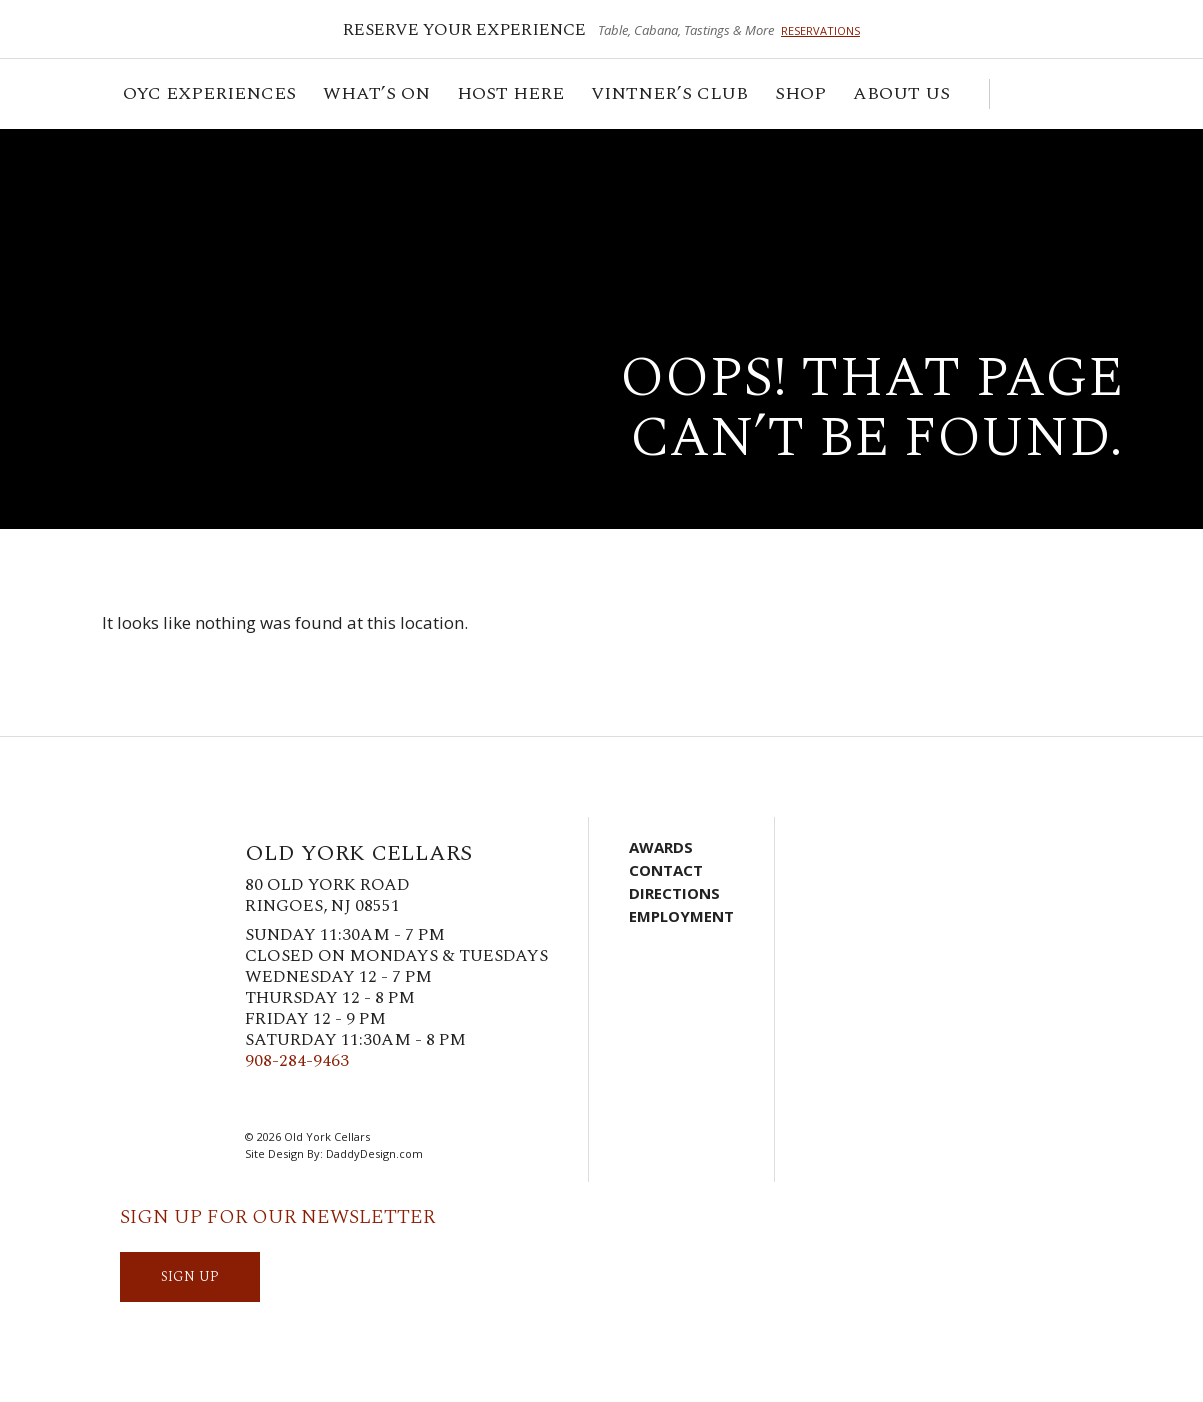 The height and width of the screenshot is (1402, 1203). Describe the element at coordinates (211, 96) in the screenshot. I see `OYC Experiences` at that location.